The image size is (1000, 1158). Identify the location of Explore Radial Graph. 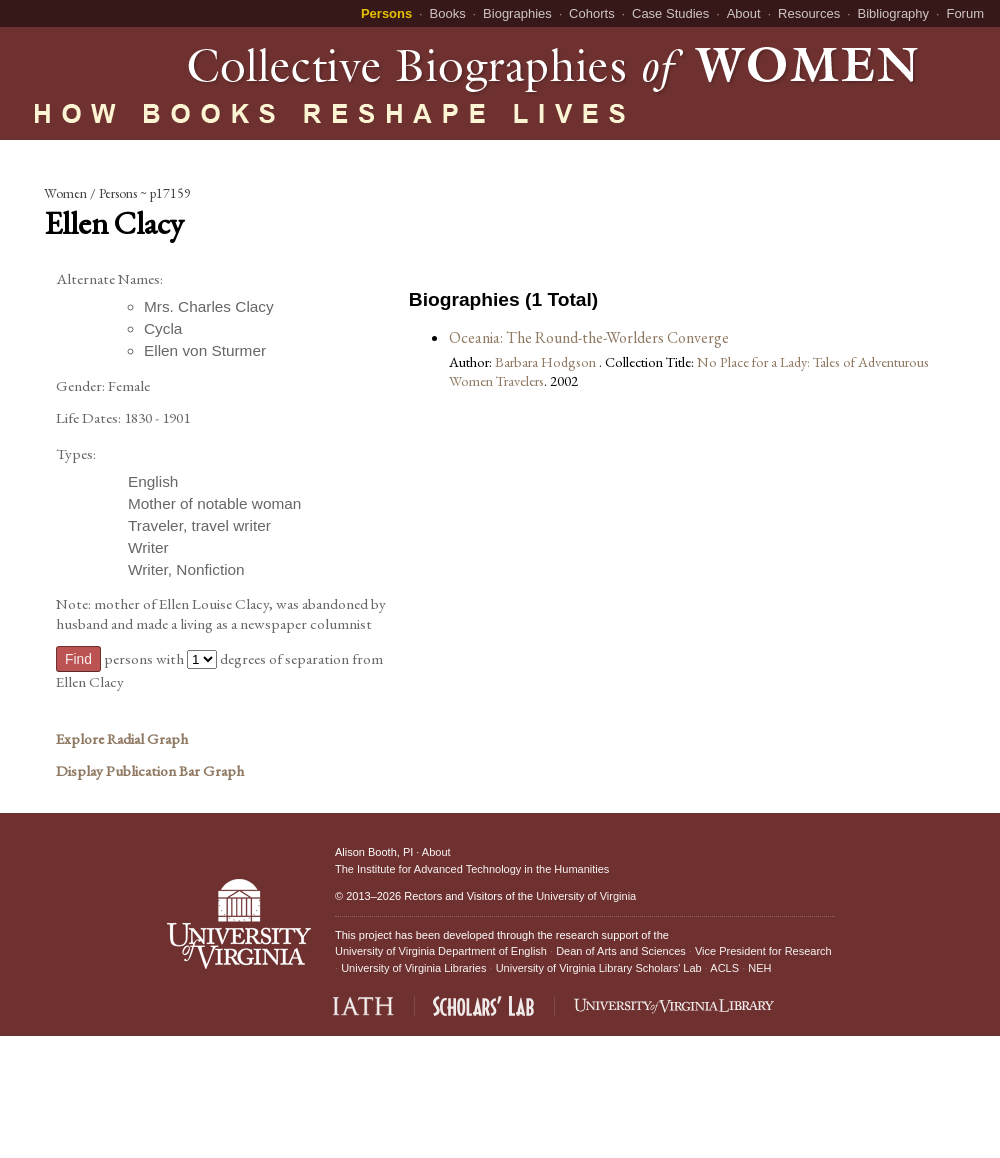
(122, 739).